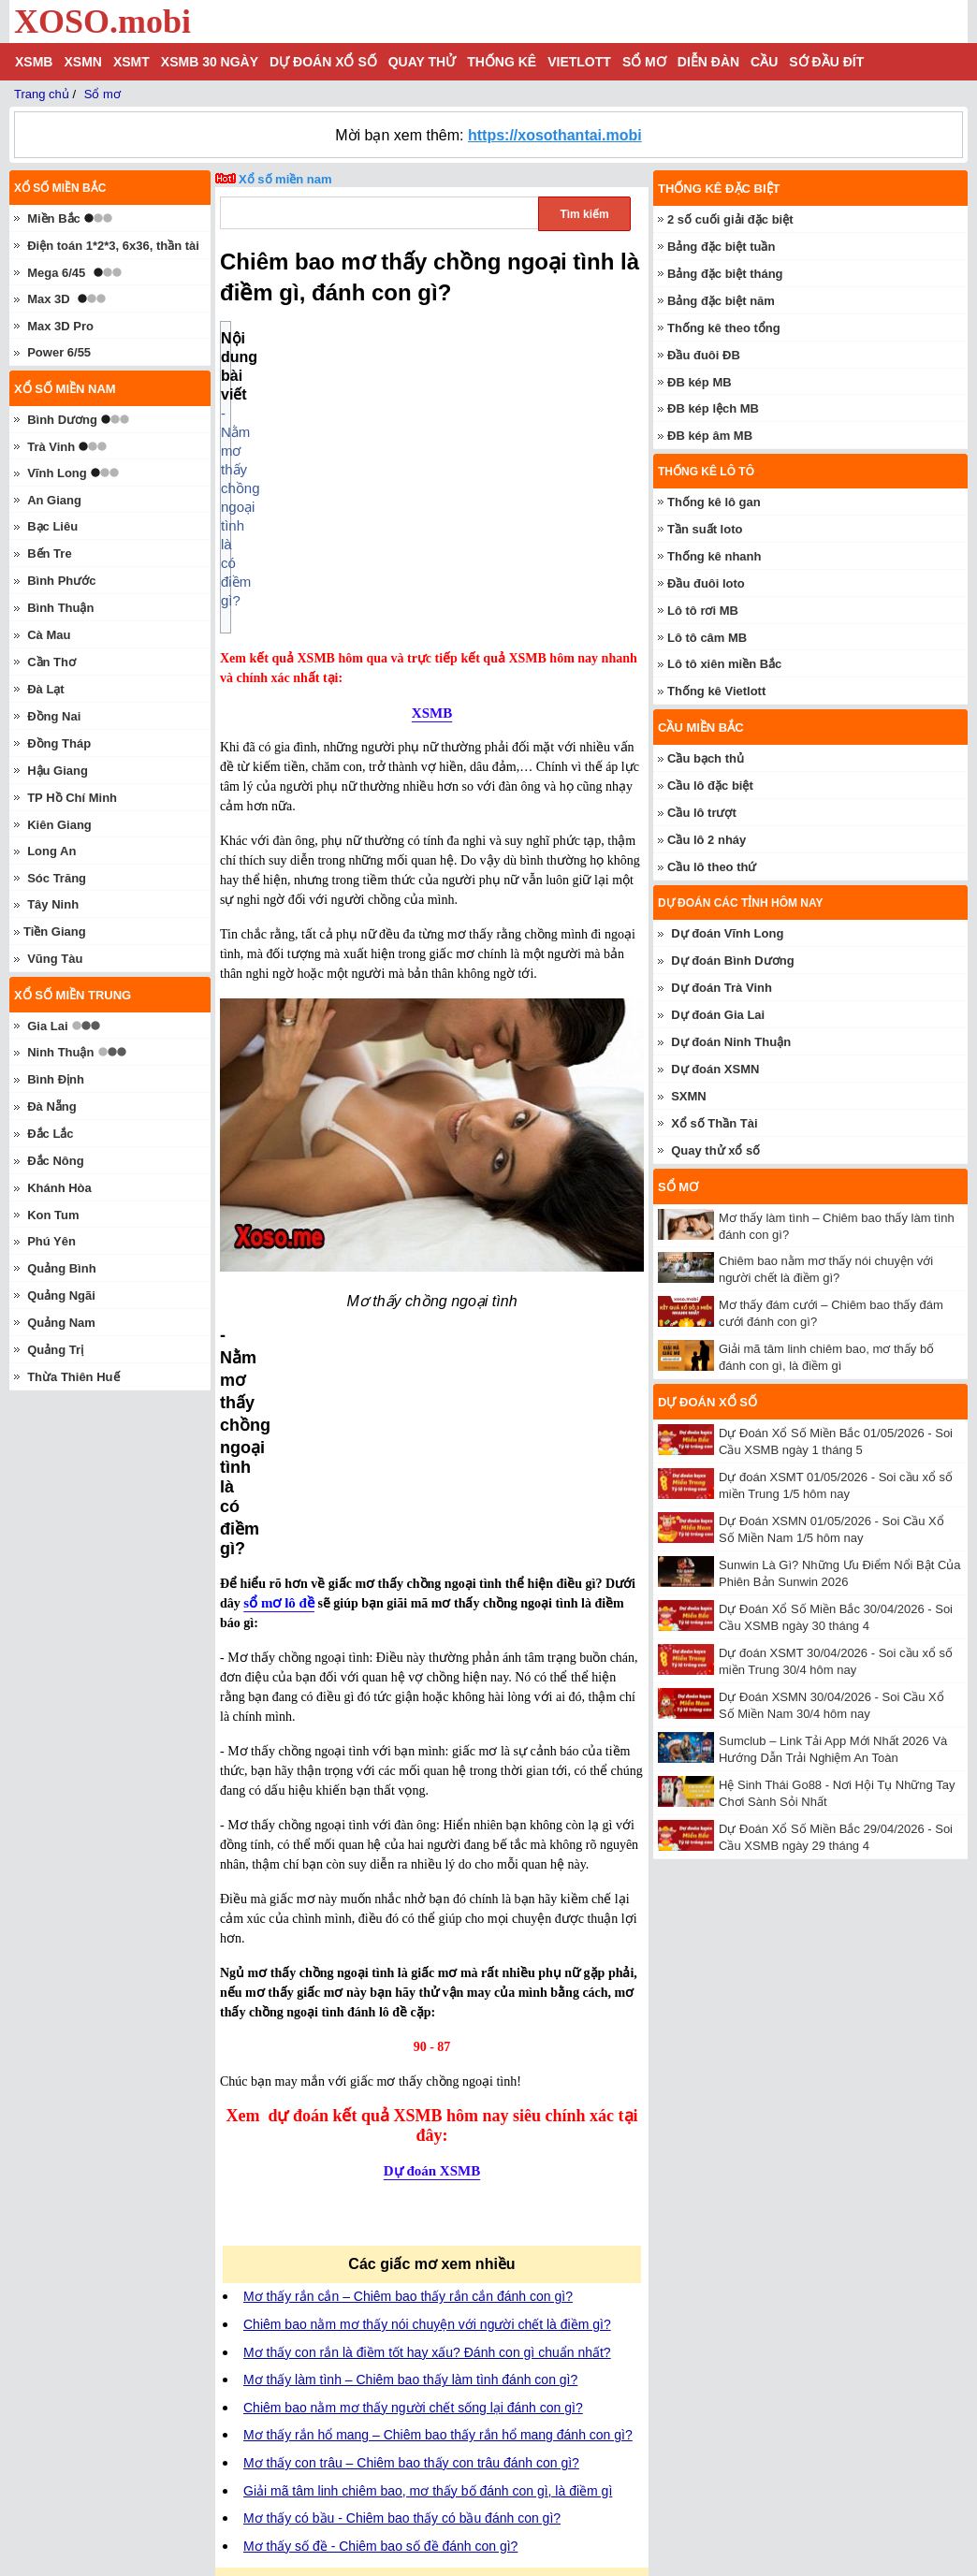 Image resolution: width=977 pixels, height=2576 pixels. I want to click on TP Hồ Chí Minh, so click(72, 798).